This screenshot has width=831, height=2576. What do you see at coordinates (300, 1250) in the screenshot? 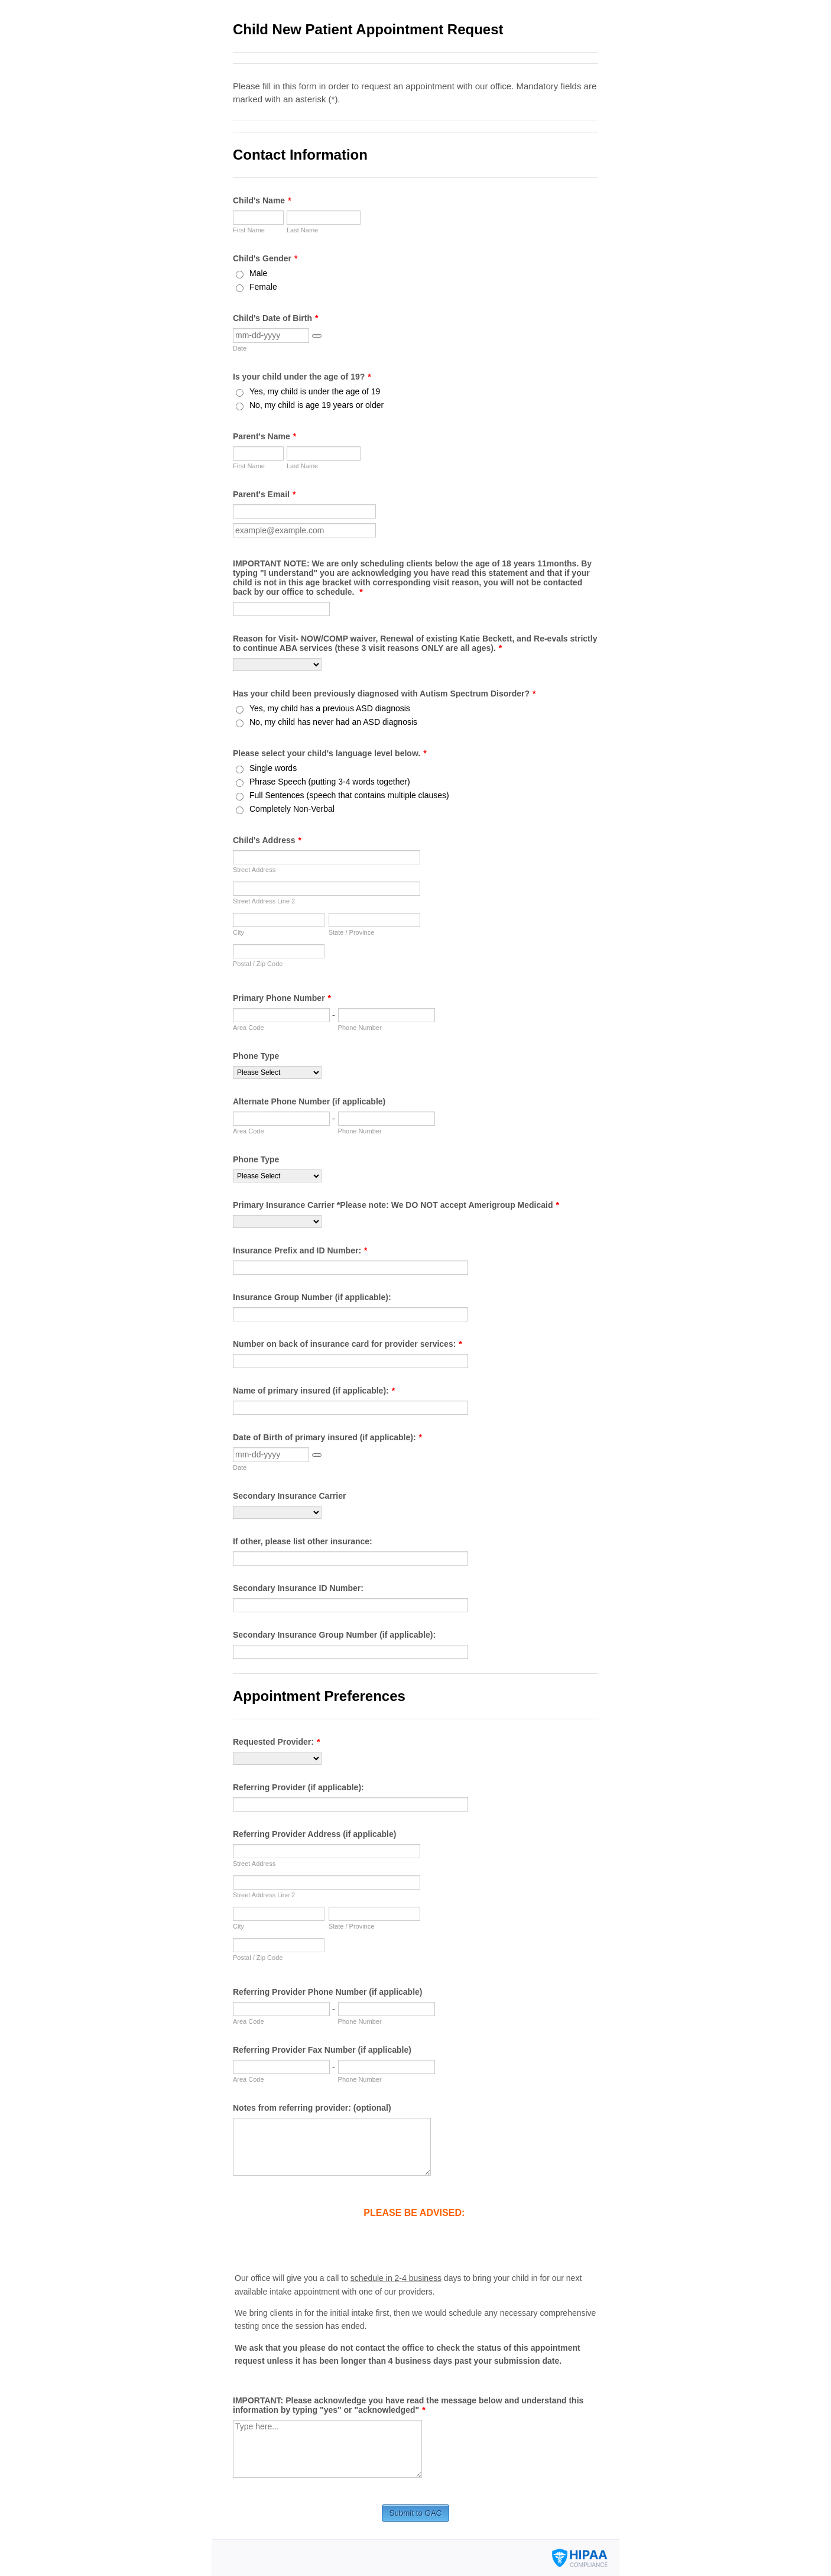
I see `Insurance Prefix and ID Number:` at bounding box center [300, 1250].